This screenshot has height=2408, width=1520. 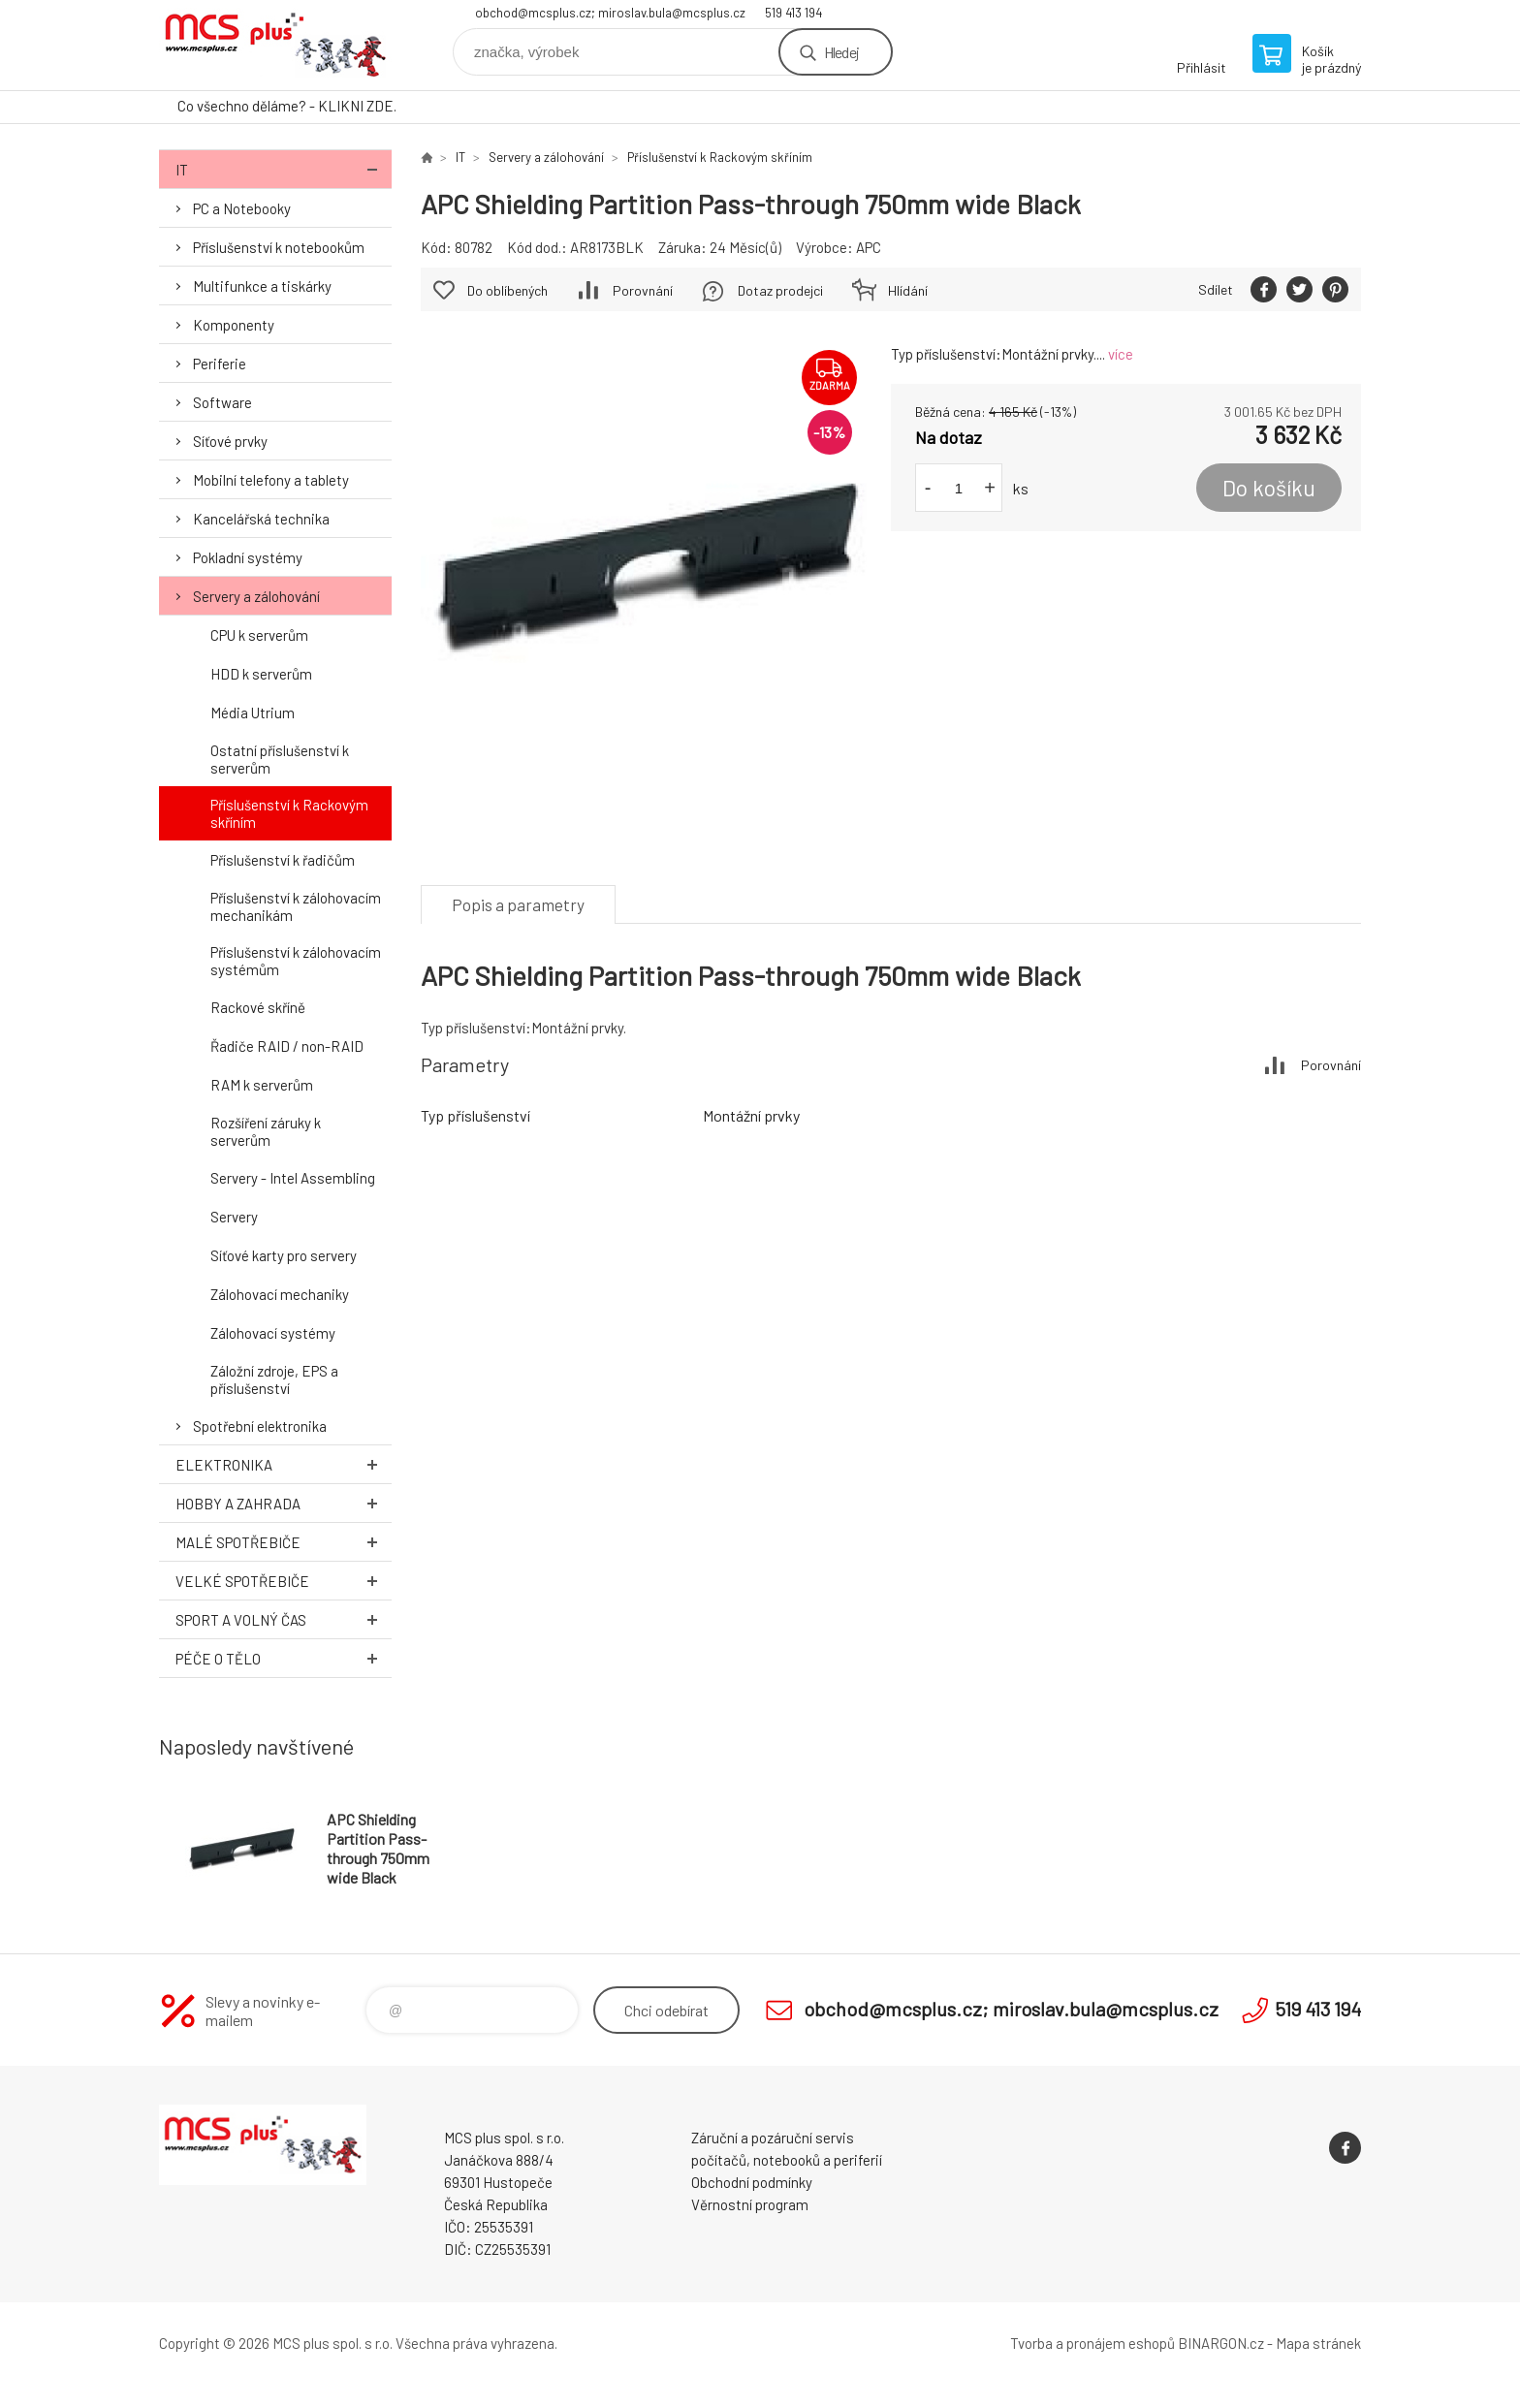 What do you see at coordinates (252, 712) in the screenshot?
I see `Média Utrium` at bounding box center [252, 712].